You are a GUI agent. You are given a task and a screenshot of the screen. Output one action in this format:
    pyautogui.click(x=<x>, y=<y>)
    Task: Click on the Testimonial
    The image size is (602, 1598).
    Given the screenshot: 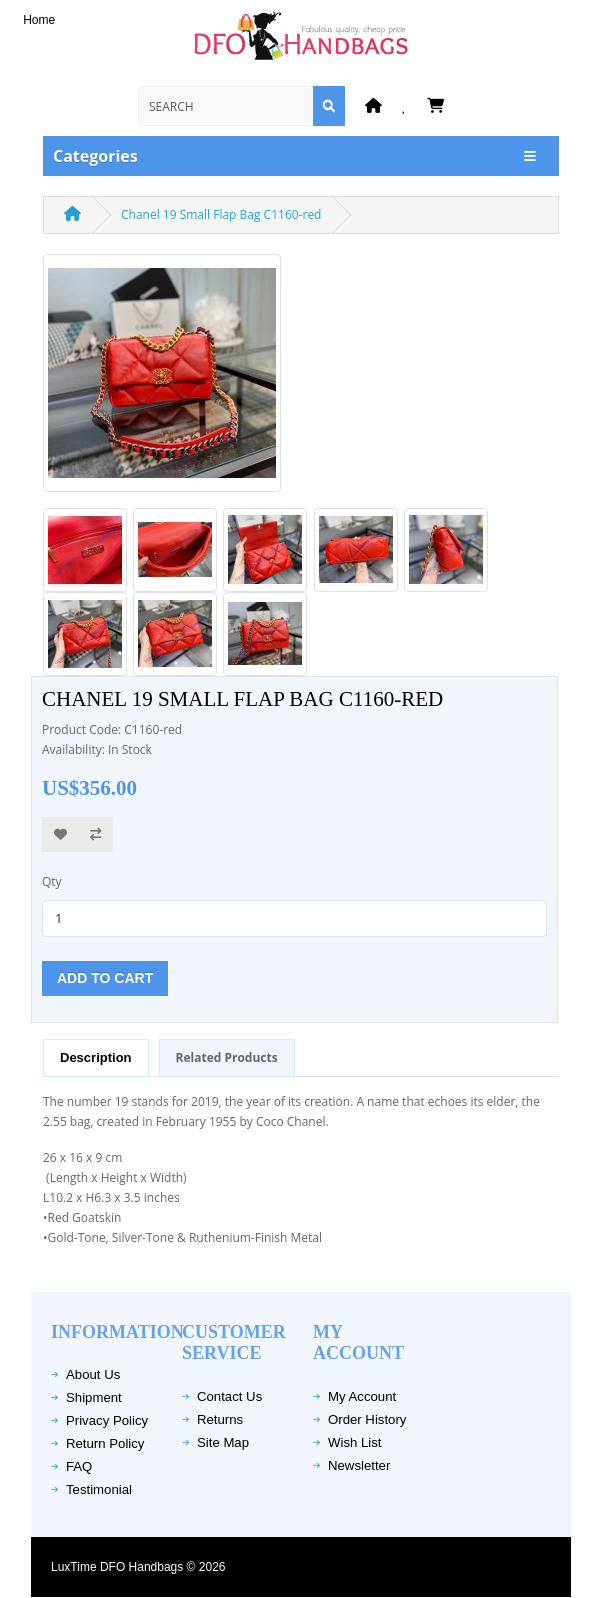 What is the action you would take?
    pyautogui.click(x=99, y=1489)
    